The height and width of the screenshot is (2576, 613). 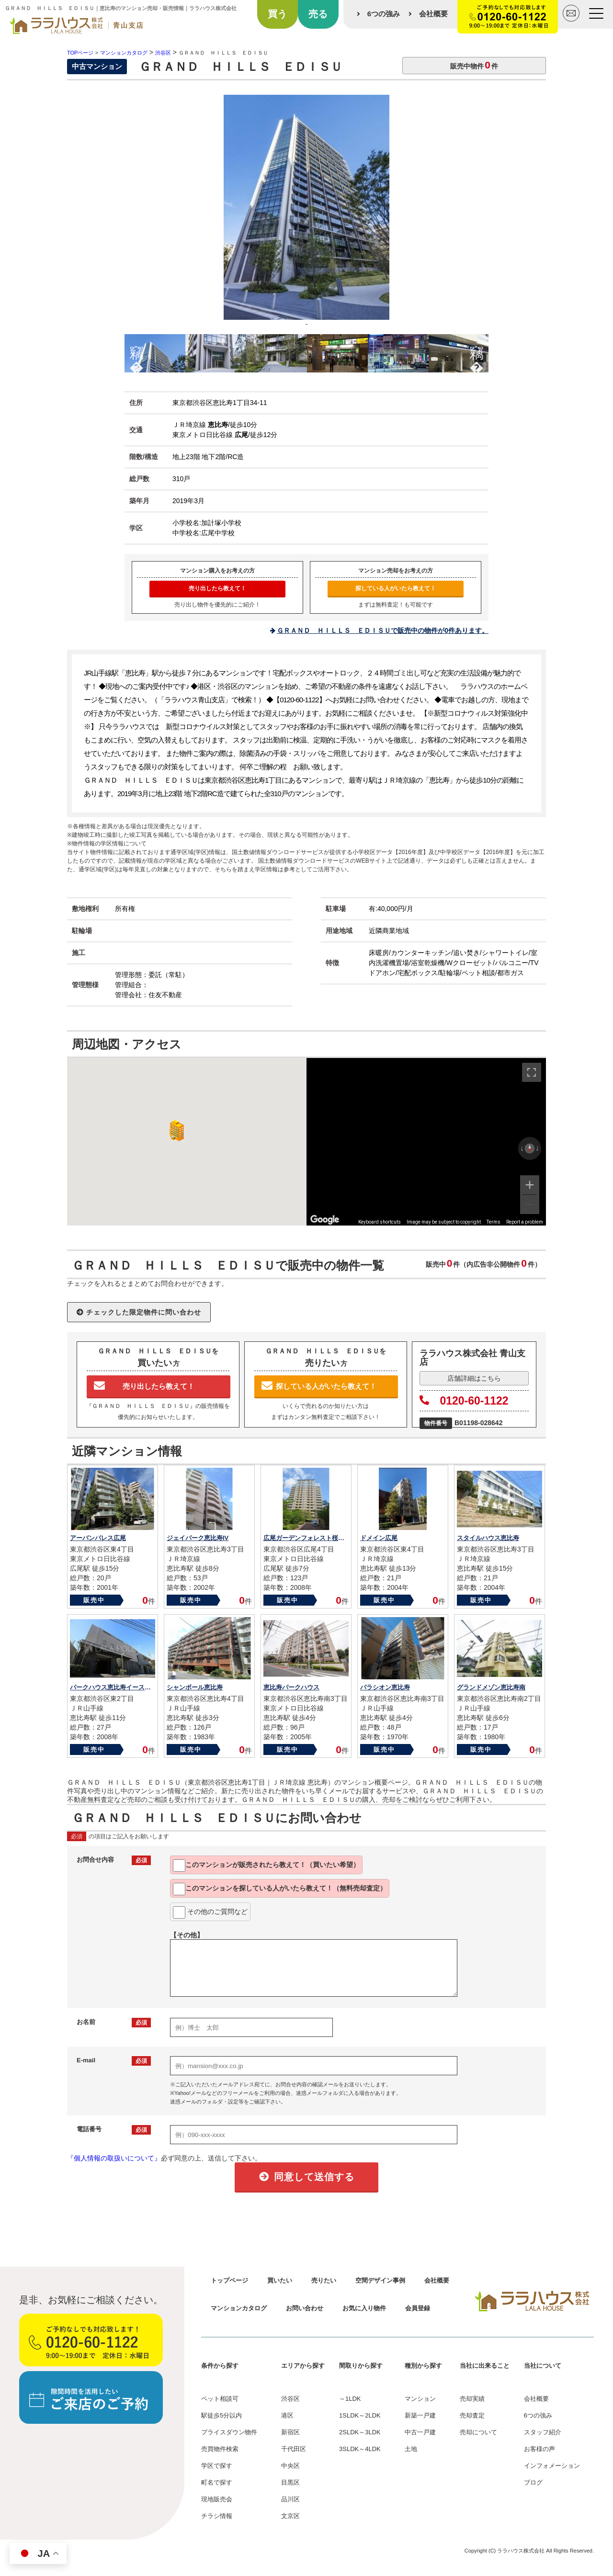 What do you see at coordinates (290, 2465) in the screenshot?
I see `中央区` at bounding box center [290, 2465].